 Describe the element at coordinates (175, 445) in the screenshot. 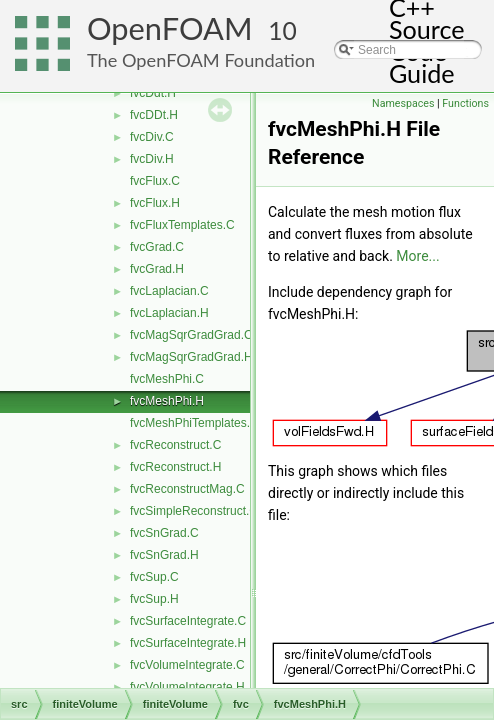

I see `fvcReconstruct.C` at that location.